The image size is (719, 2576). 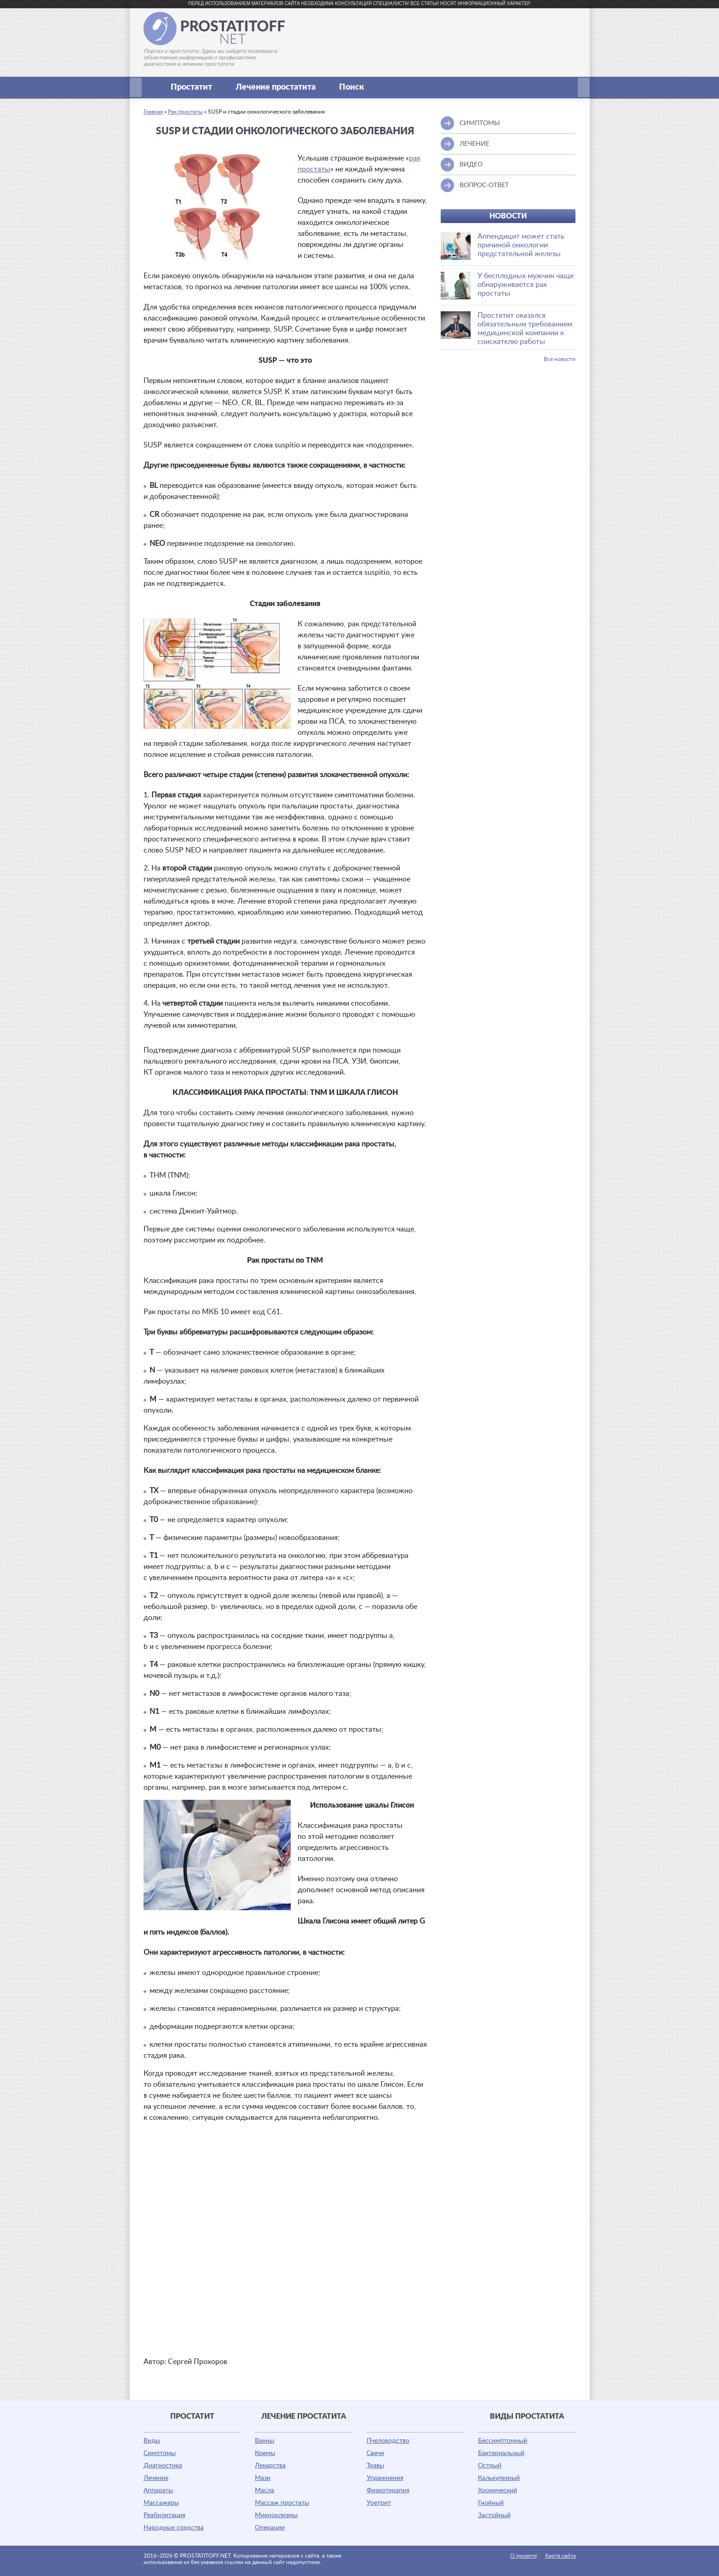 What do you see at coordinates (351, 87) in the screenshot?
I see `Поиск` at bounding box center [351, 87].